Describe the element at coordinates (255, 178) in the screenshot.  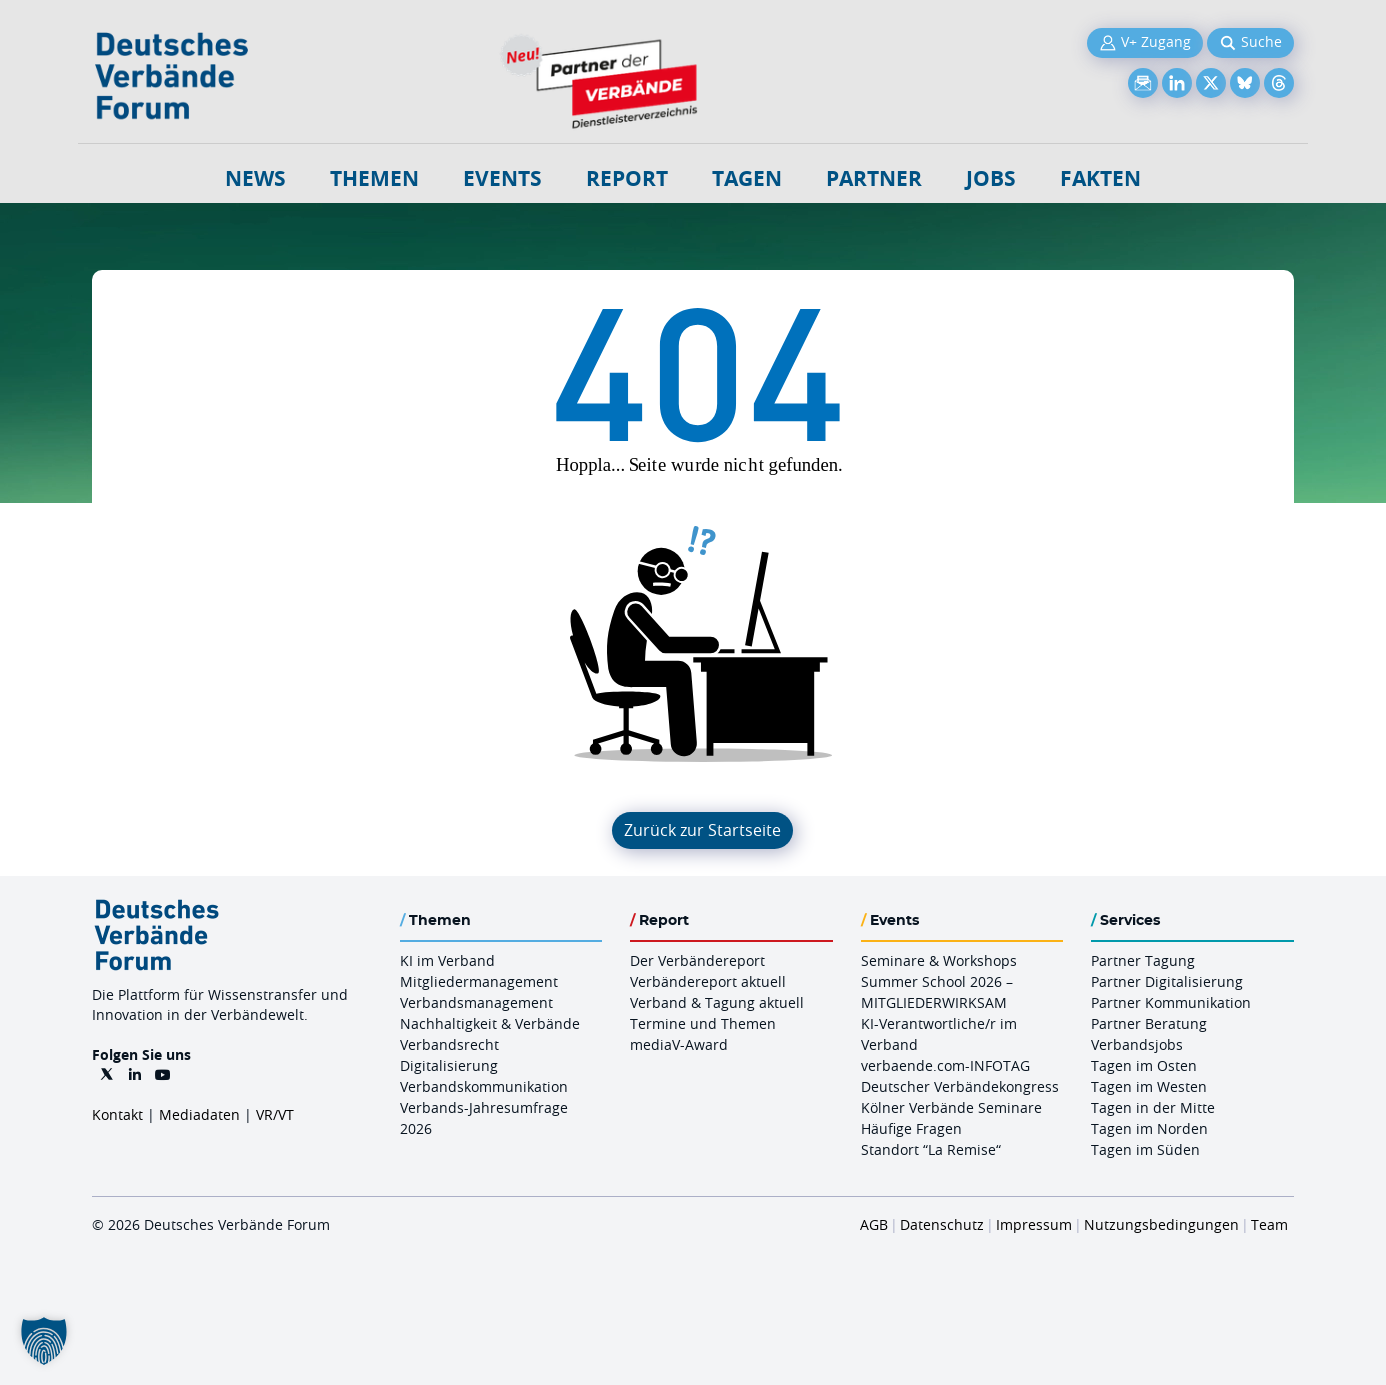
I see `NEWS` at that location.